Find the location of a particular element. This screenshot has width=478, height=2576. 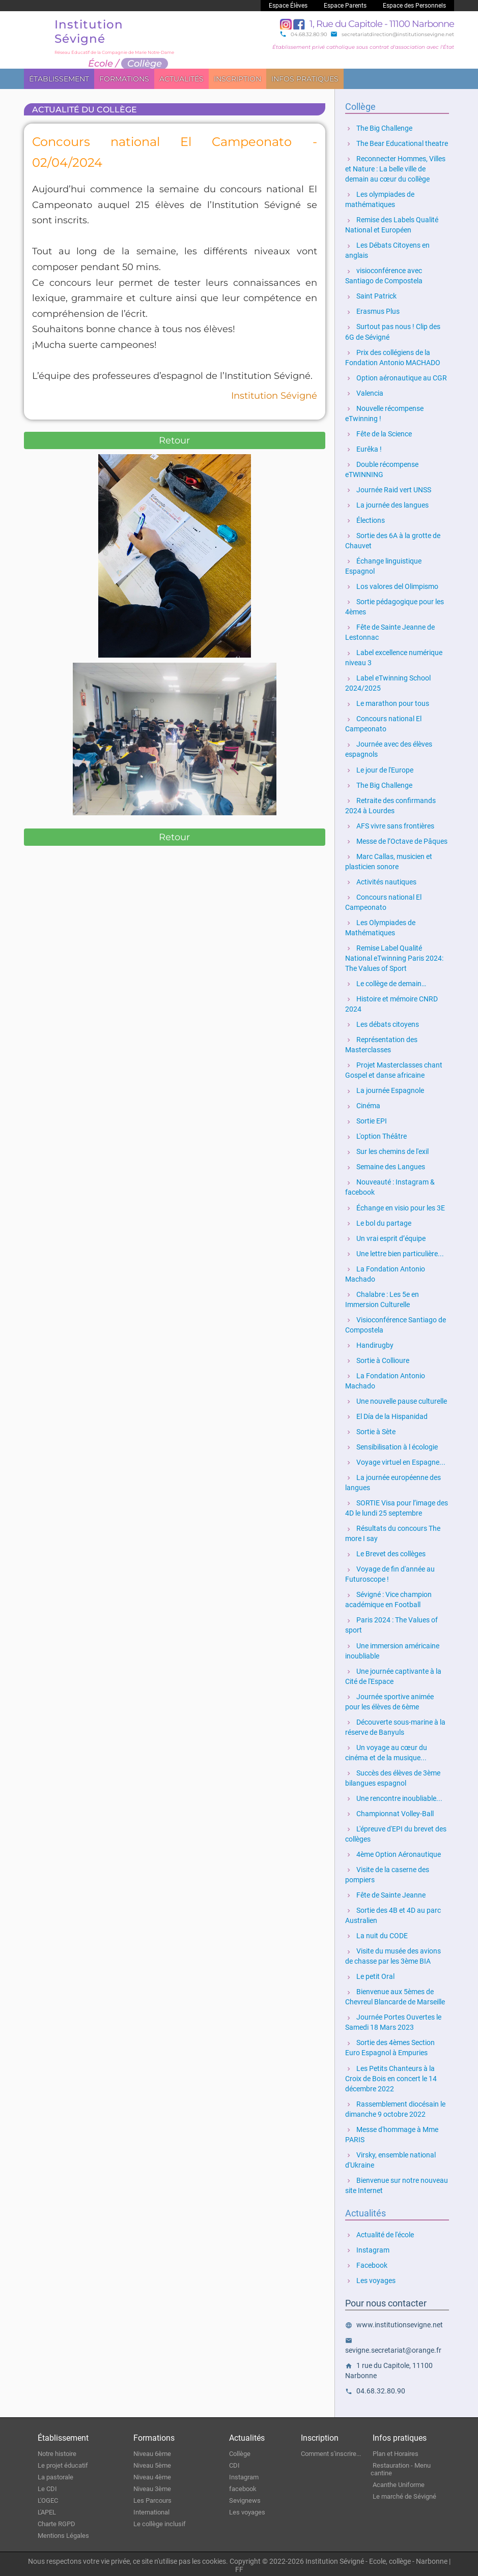

Handirugby is located at coordinates (369, 1344).